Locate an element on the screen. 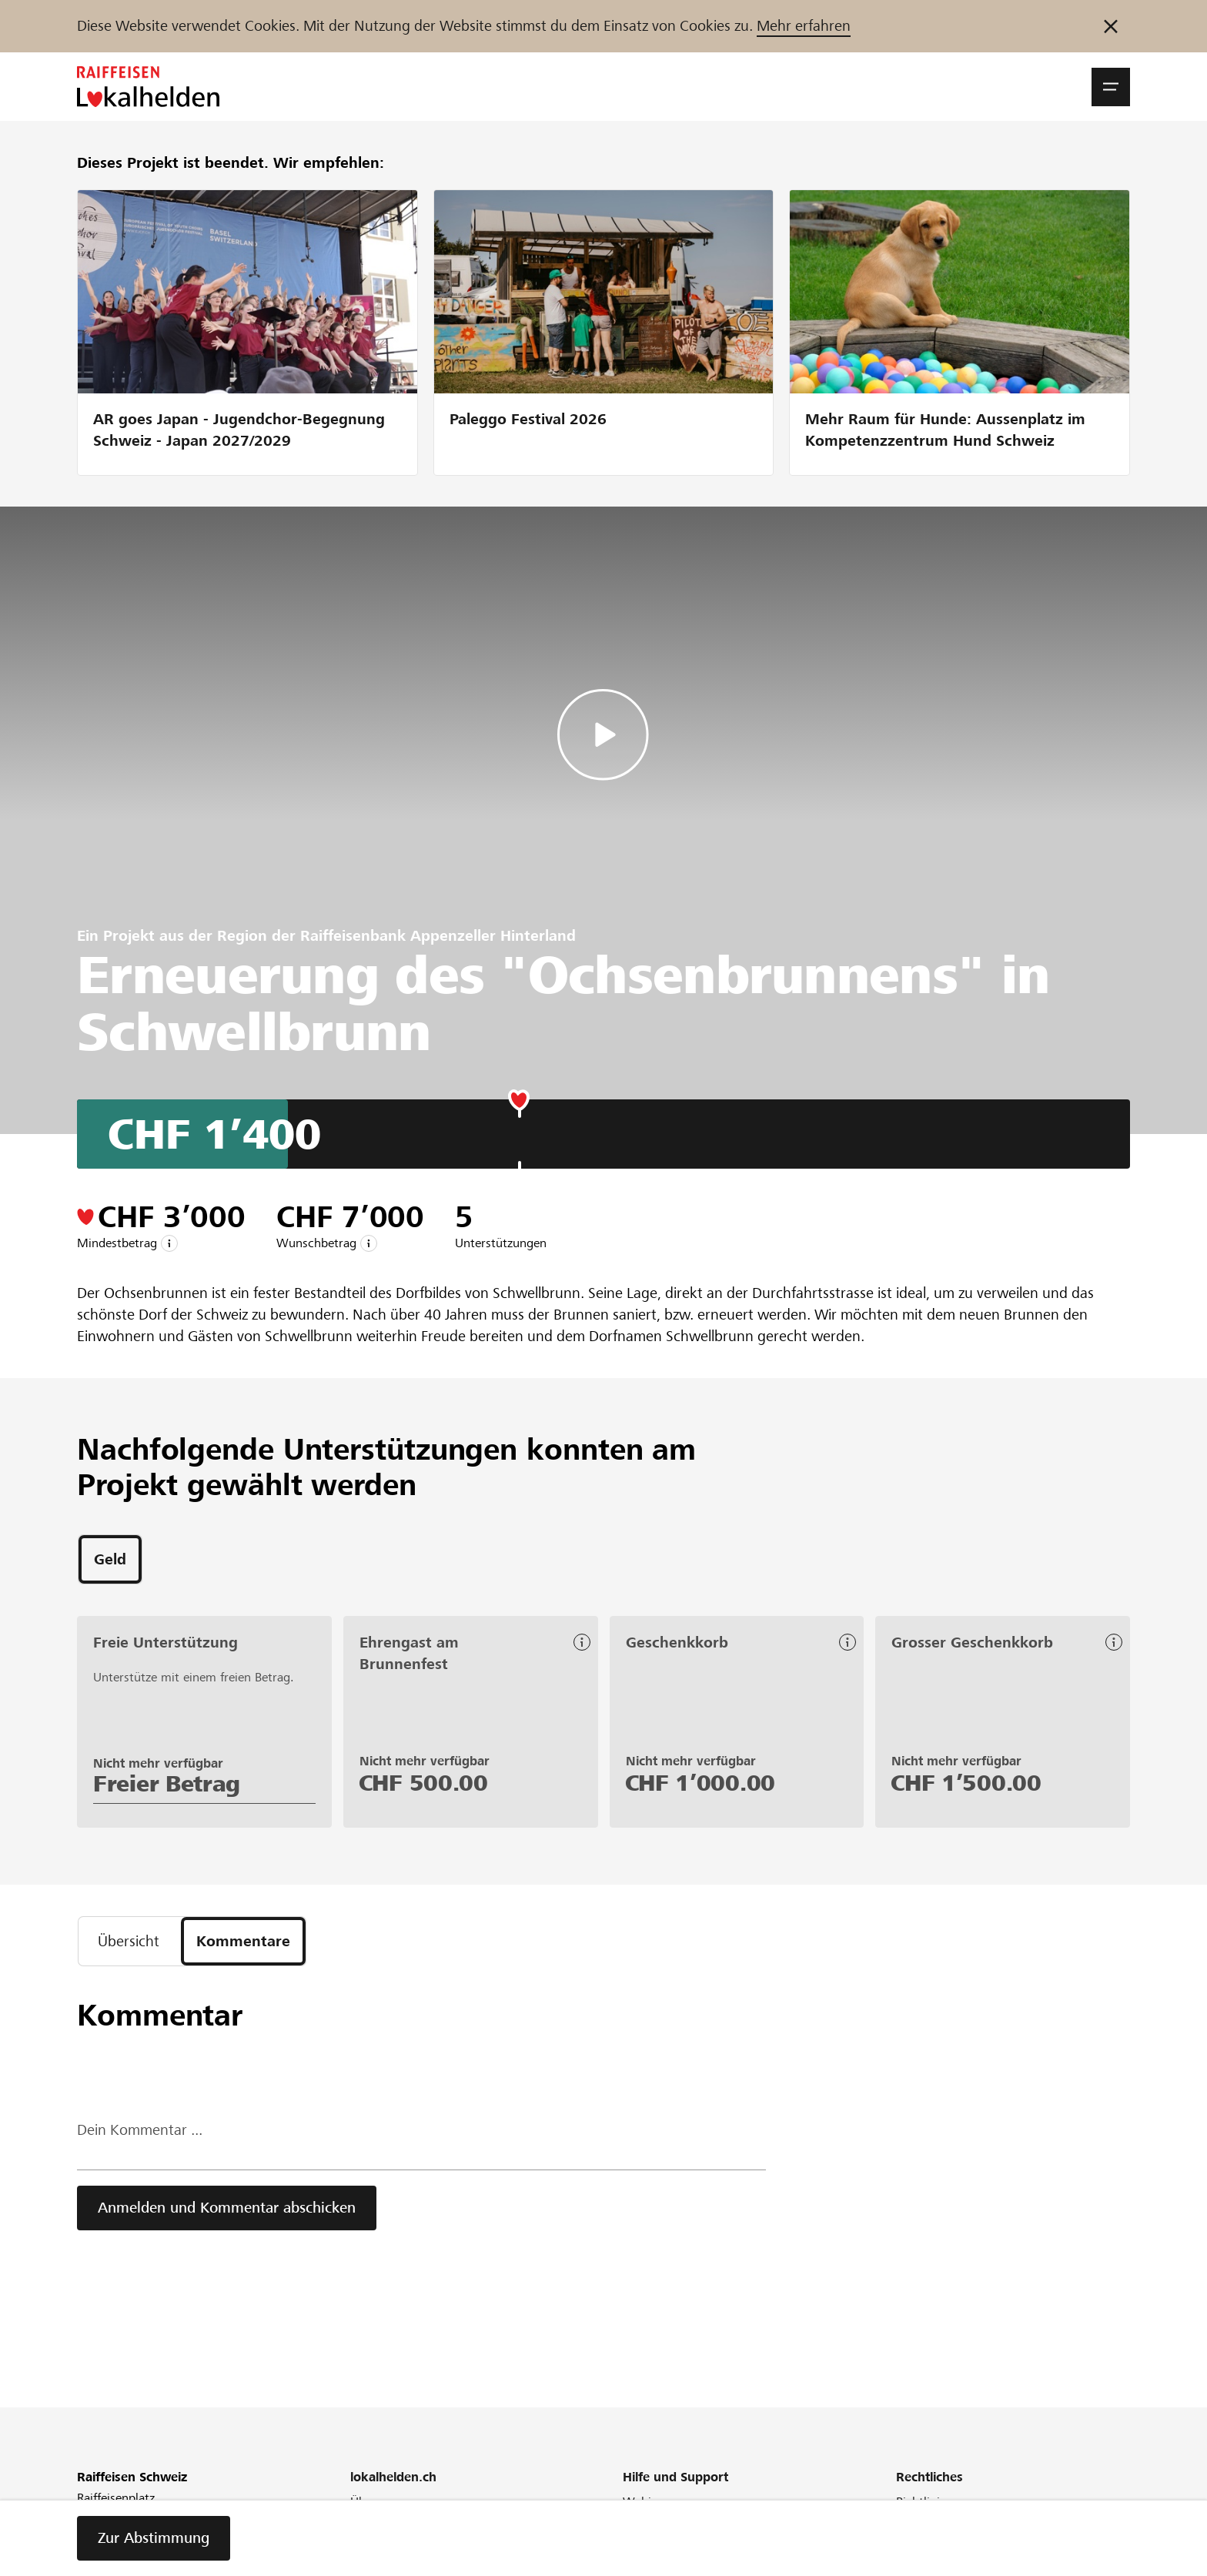 The height and width of the screenshot is (2576, 1207). Dein Kommentar ... is located at coordinates (139, 2130).